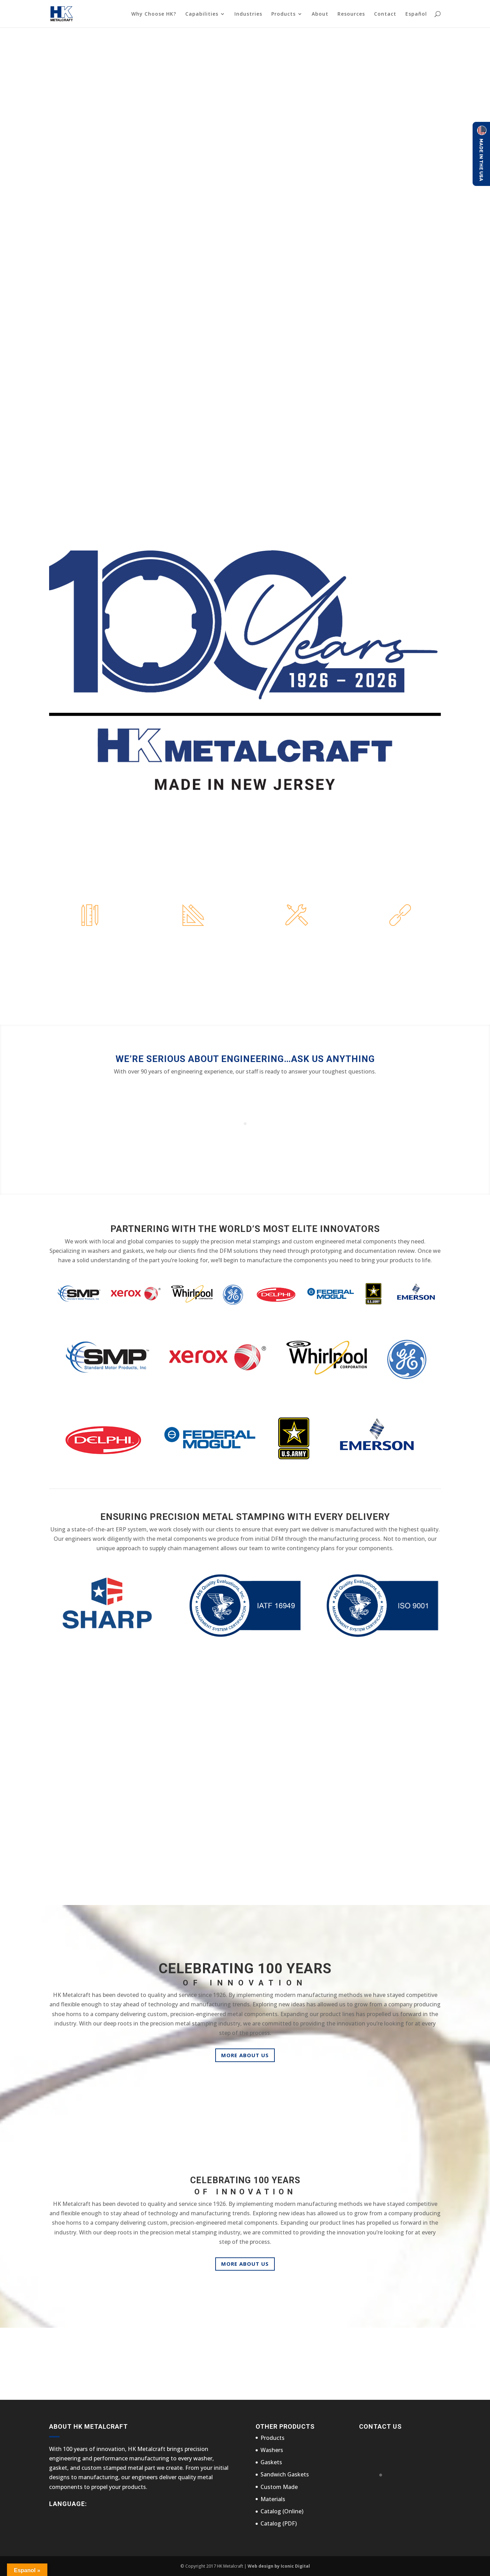 Image resolution: width=490 pixels, height=2576 pixels. What do you see at coordinates (351, 14) in the screenshot?
I see `Resources` at bounding box center [351, 14].